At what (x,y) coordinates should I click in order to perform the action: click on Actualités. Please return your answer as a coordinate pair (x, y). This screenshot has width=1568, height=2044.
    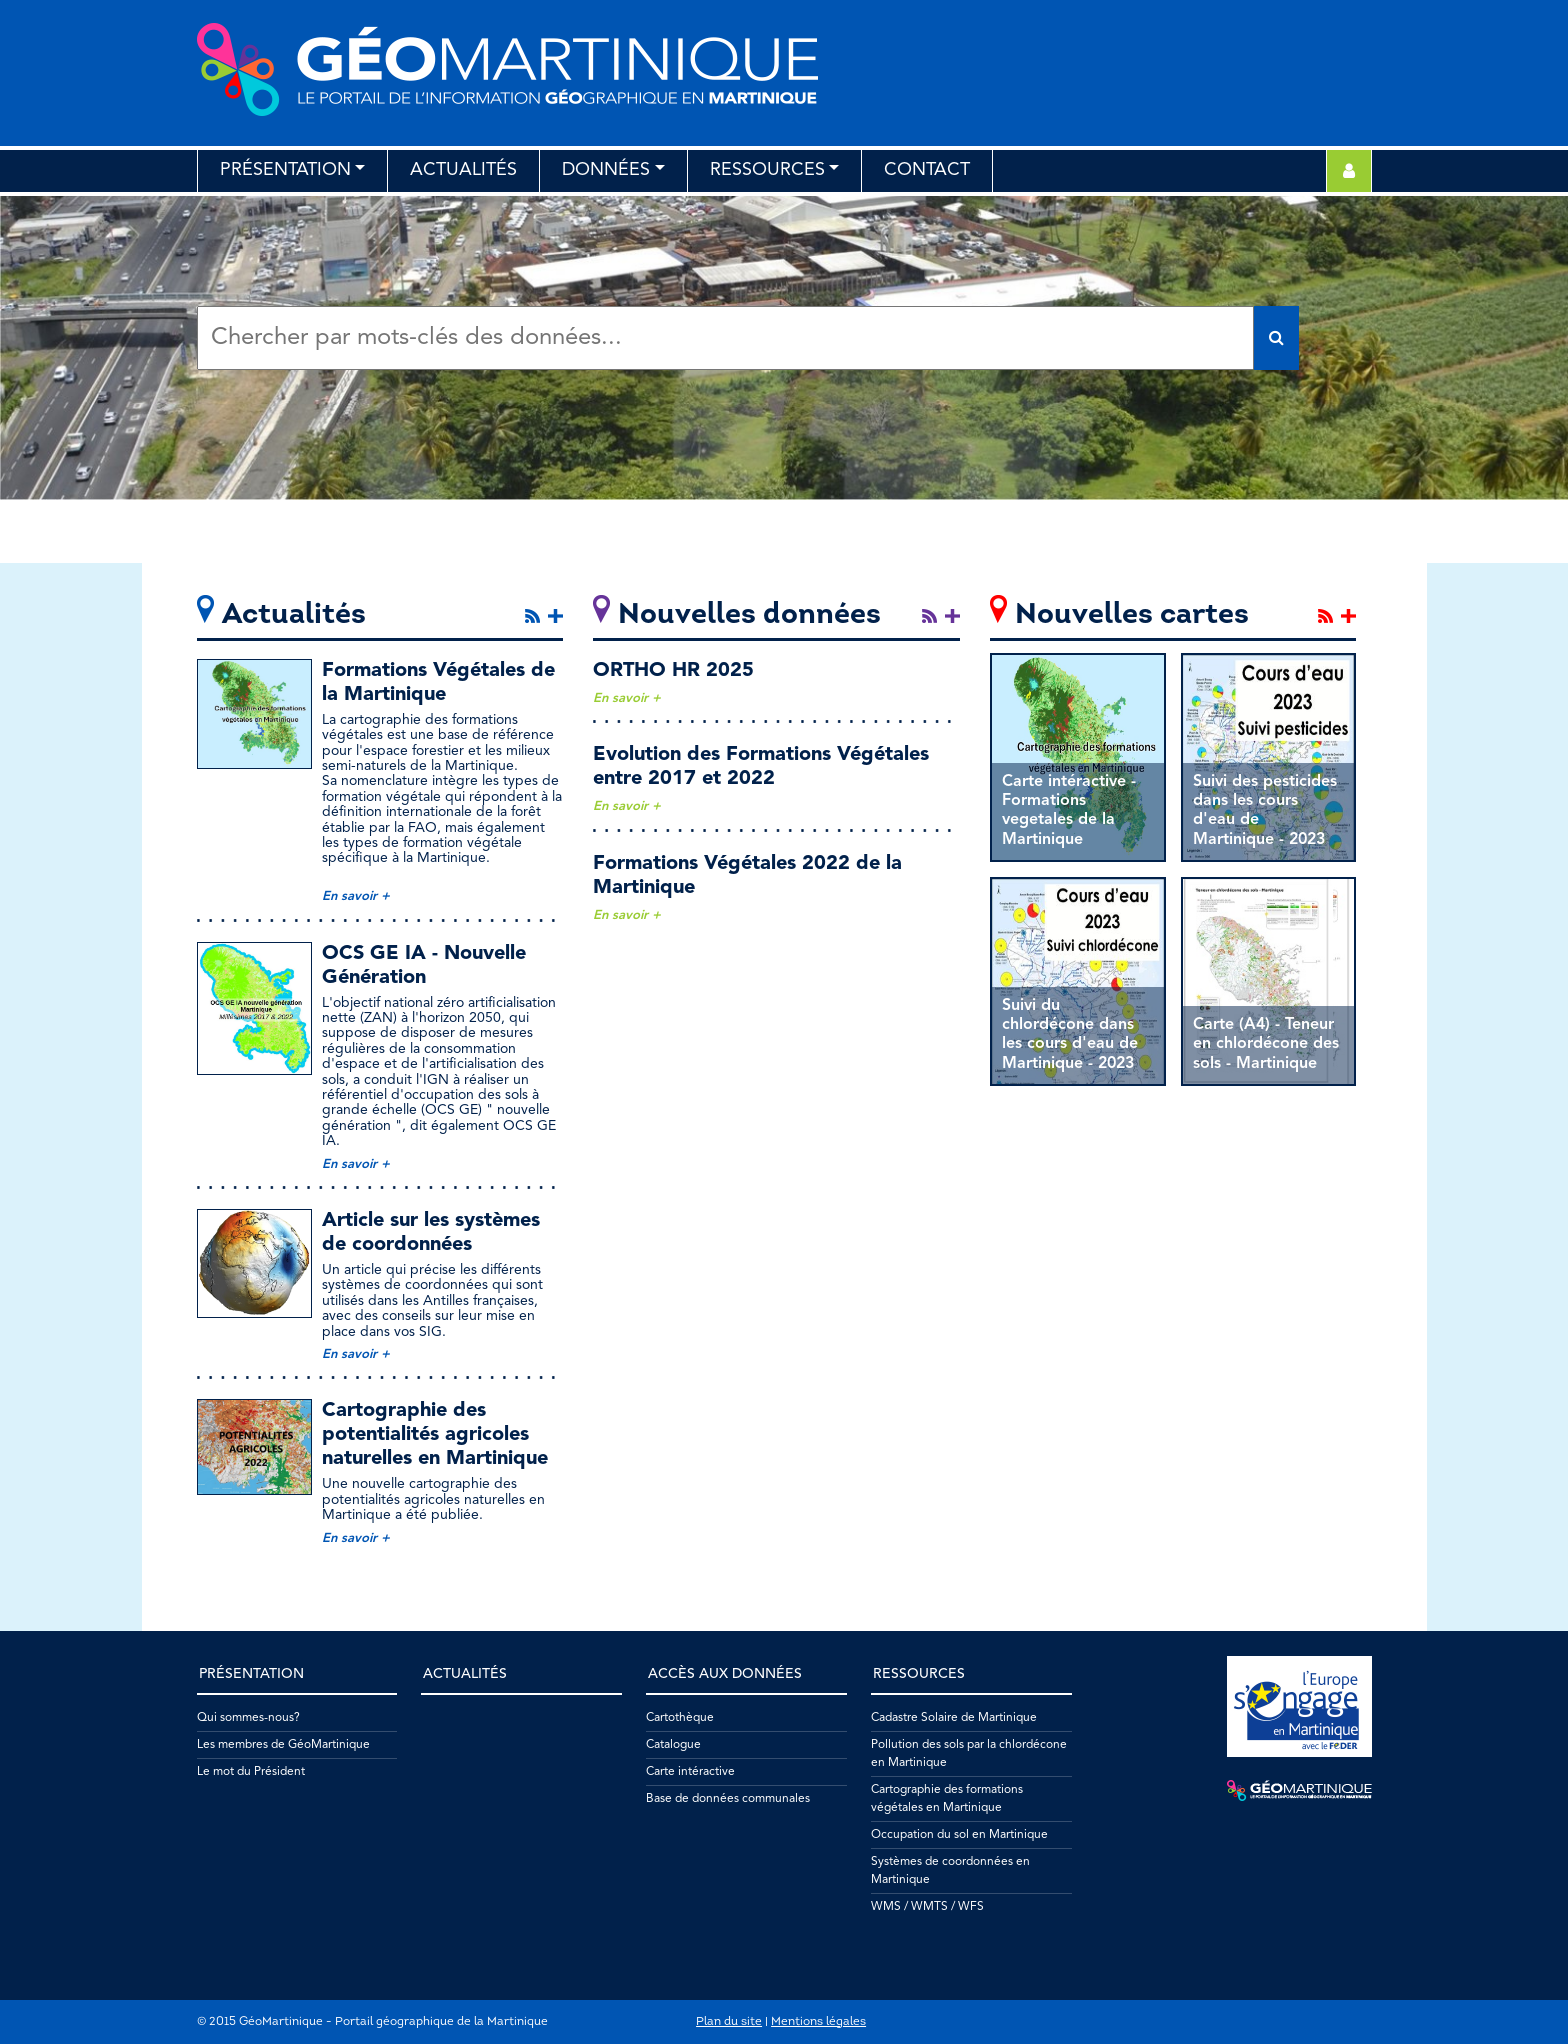
    Looking at the image, I should click on (463, 170).